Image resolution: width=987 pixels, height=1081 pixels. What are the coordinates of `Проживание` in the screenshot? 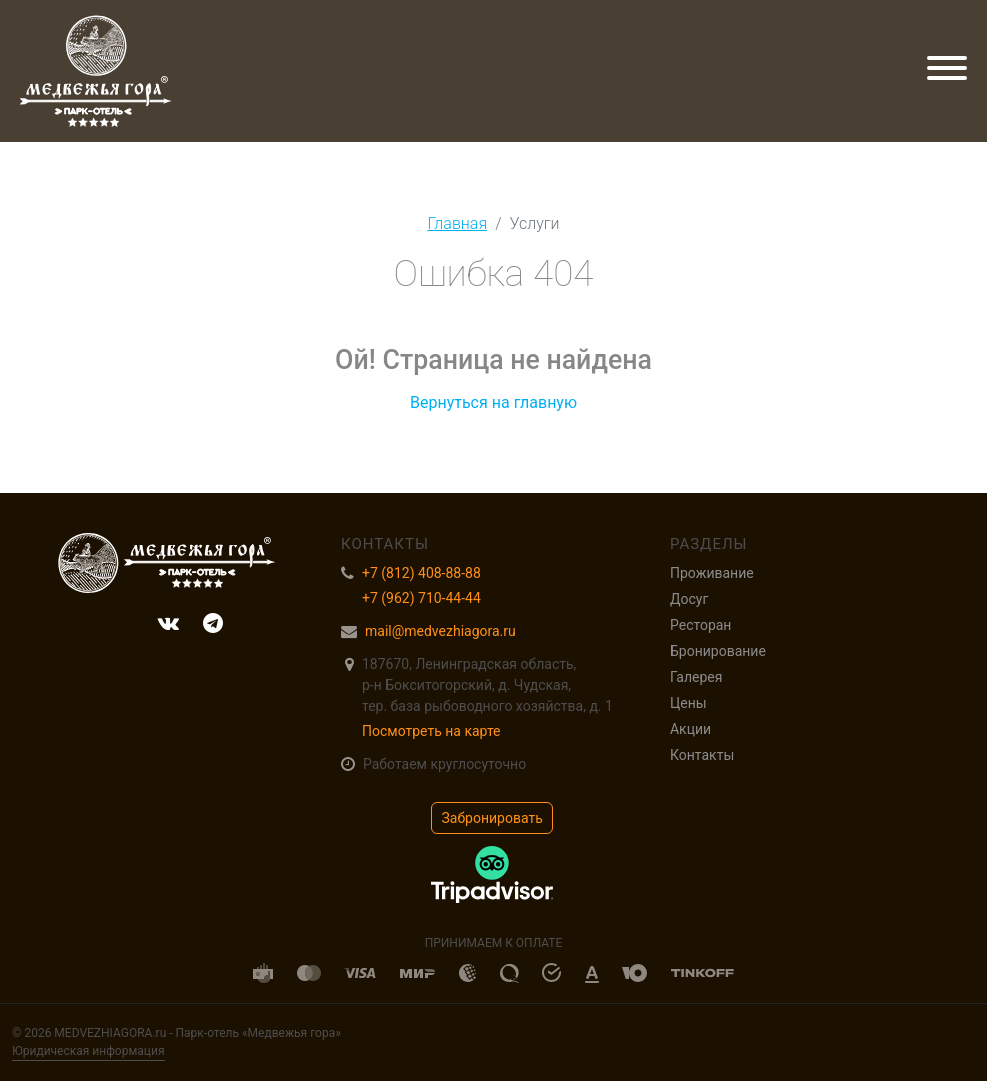 It's located at (712, 573).